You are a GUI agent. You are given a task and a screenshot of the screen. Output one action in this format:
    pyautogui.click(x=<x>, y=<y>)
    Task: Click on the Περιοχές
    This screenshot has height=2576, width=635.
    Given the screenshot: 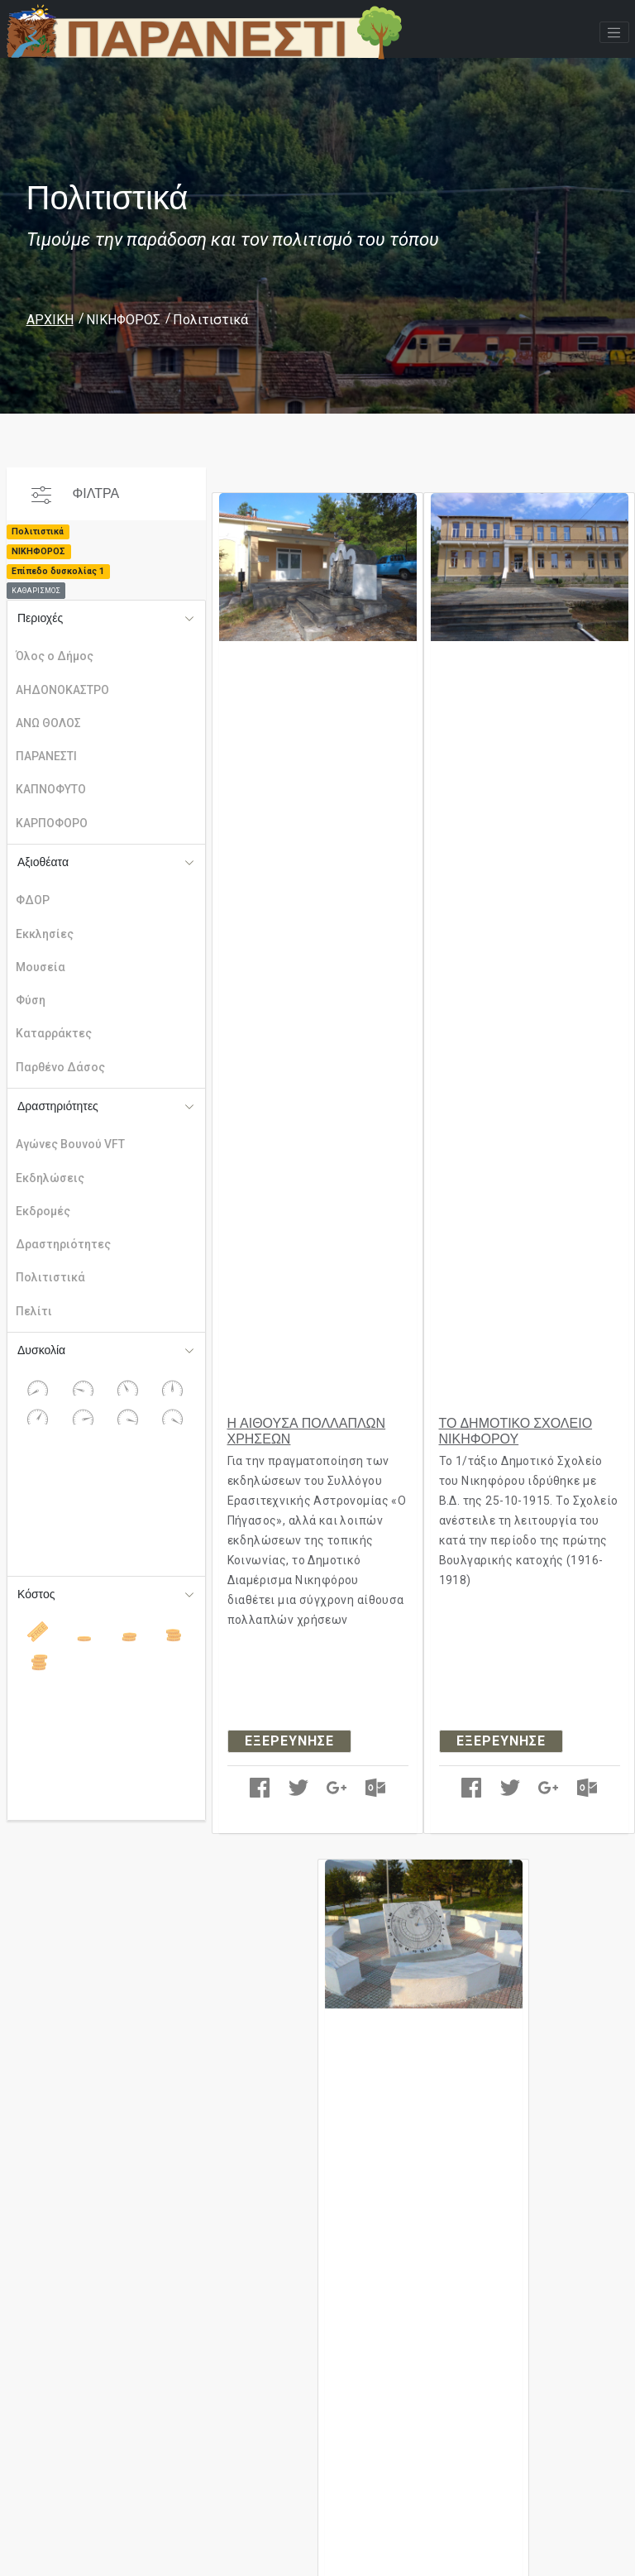 What is the action you would take?
    pyautogui.click(x=40, y=617)
    